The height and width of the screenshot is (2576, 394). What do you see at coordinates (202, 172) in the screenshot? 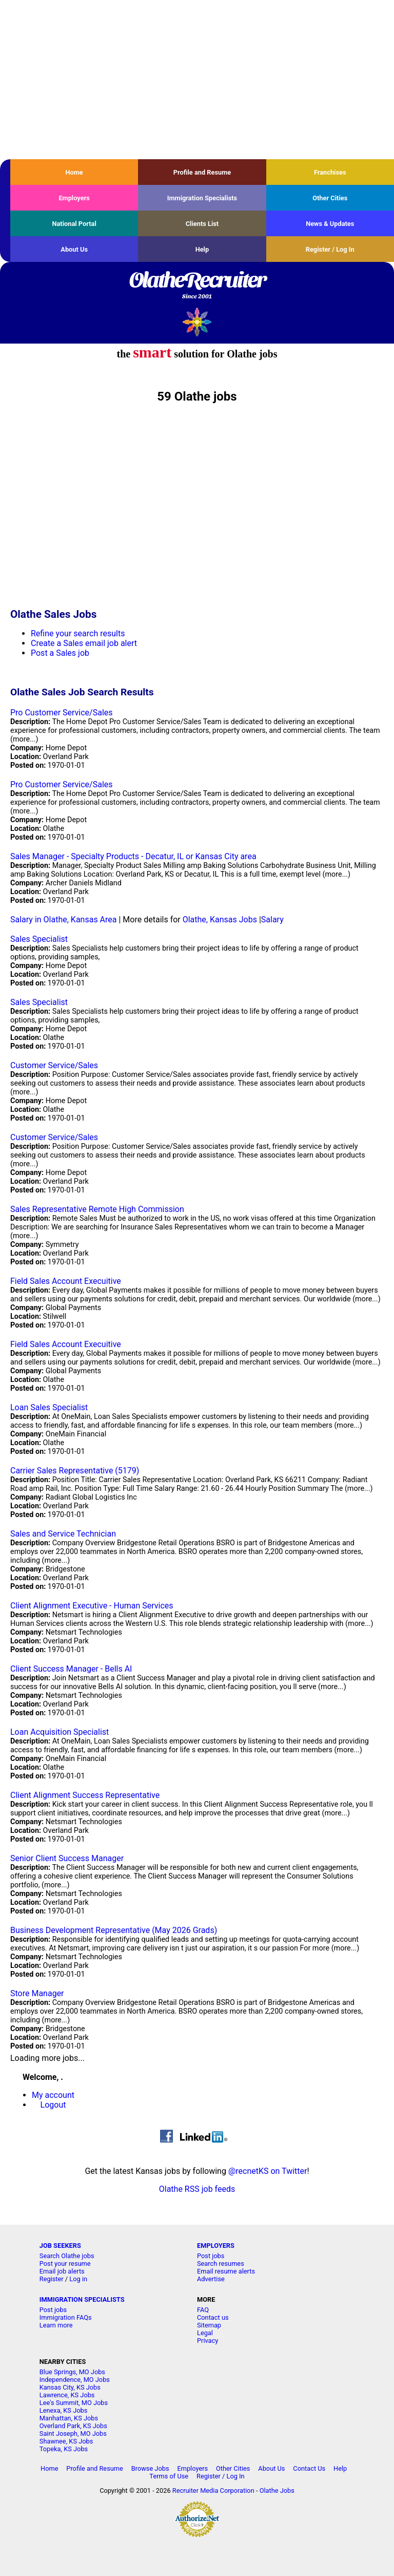
I see `Profile and Resume` at bounding box center [202, 172].